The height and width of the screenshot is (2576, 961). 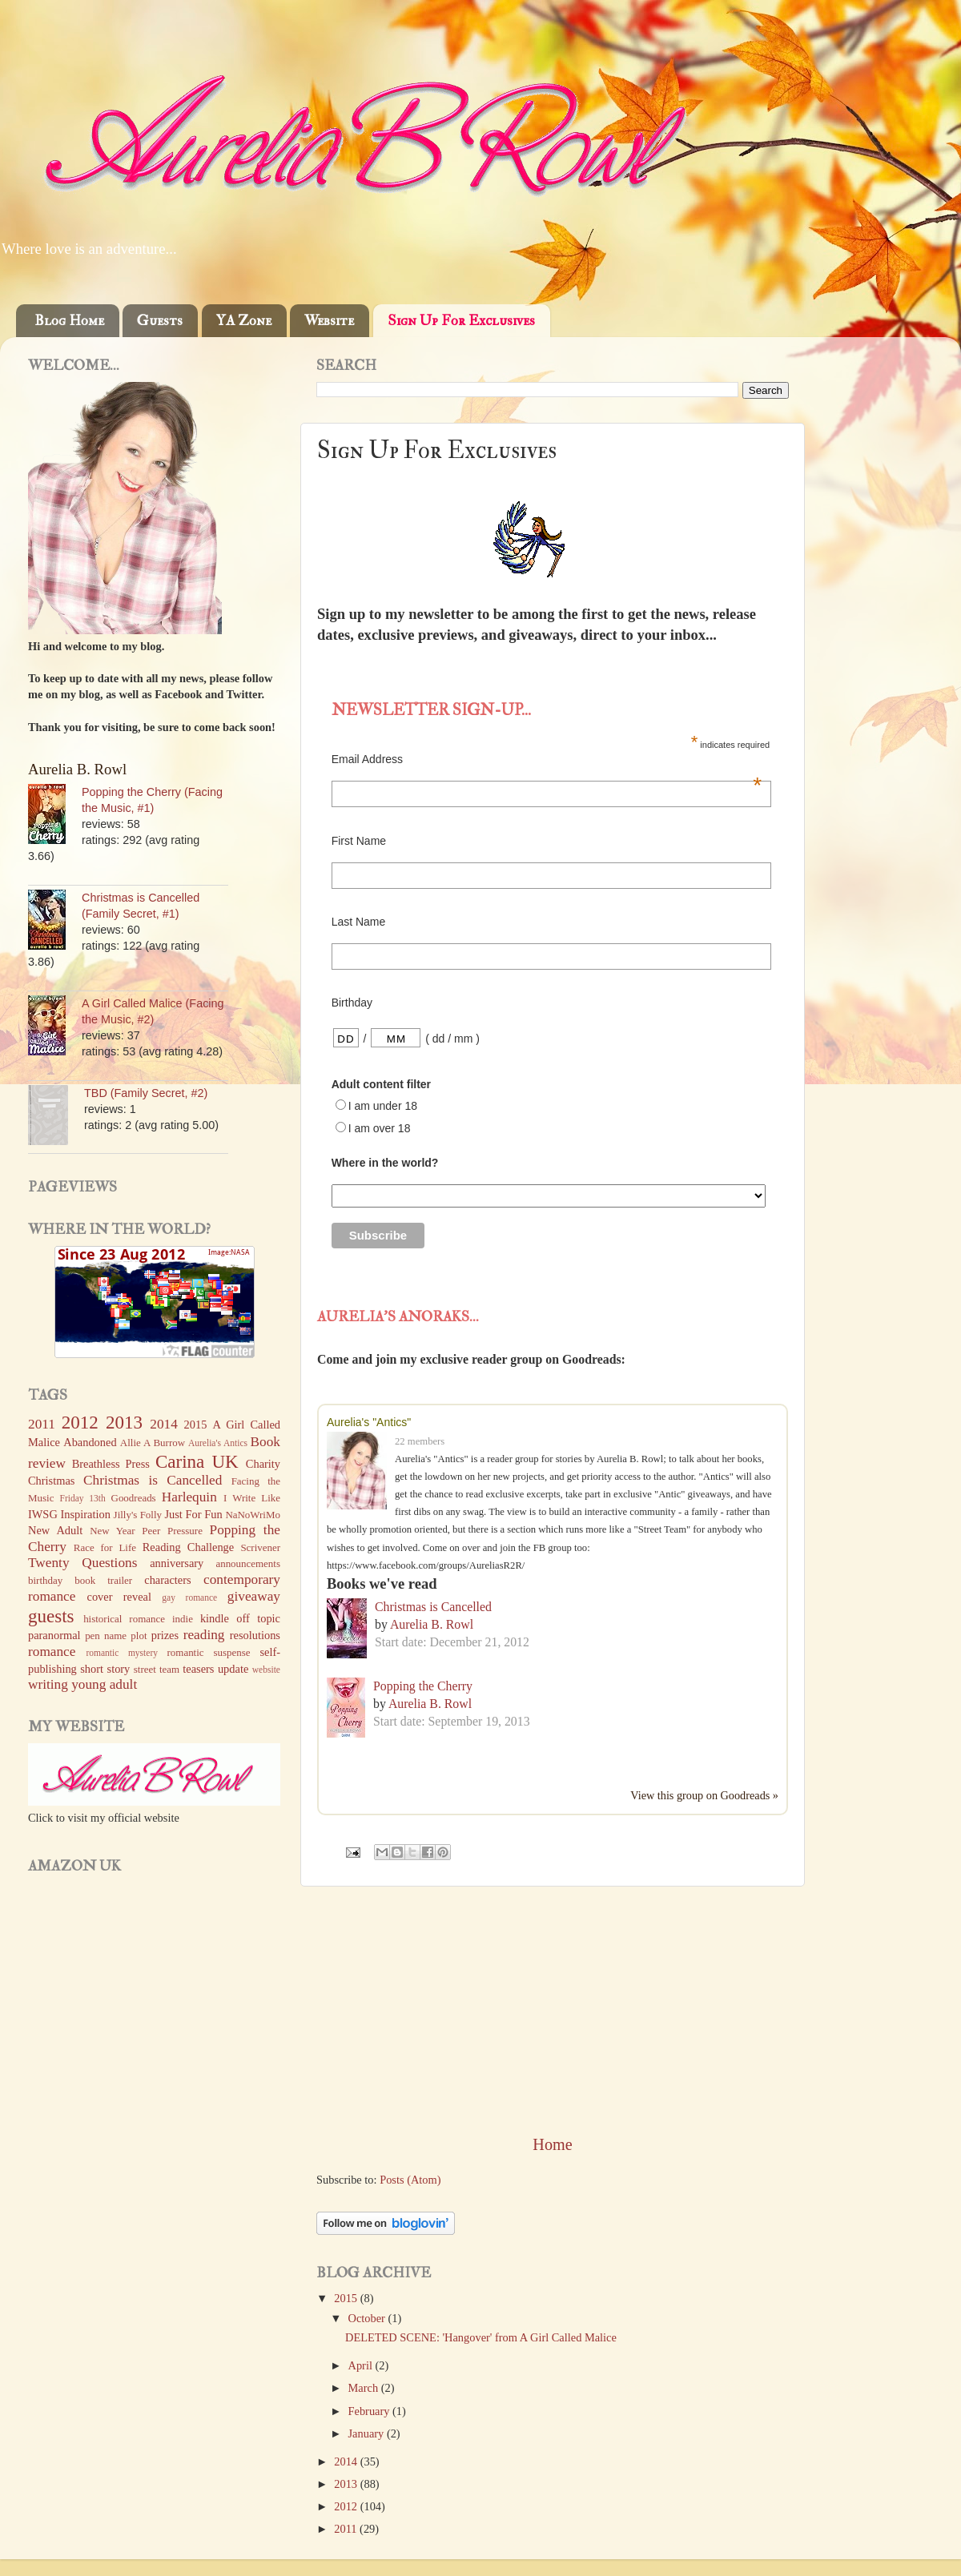 What do you see at coordinates (189, 1497) in the screenshot?
I see `Harlequin` at bounding box center [189, 1497].